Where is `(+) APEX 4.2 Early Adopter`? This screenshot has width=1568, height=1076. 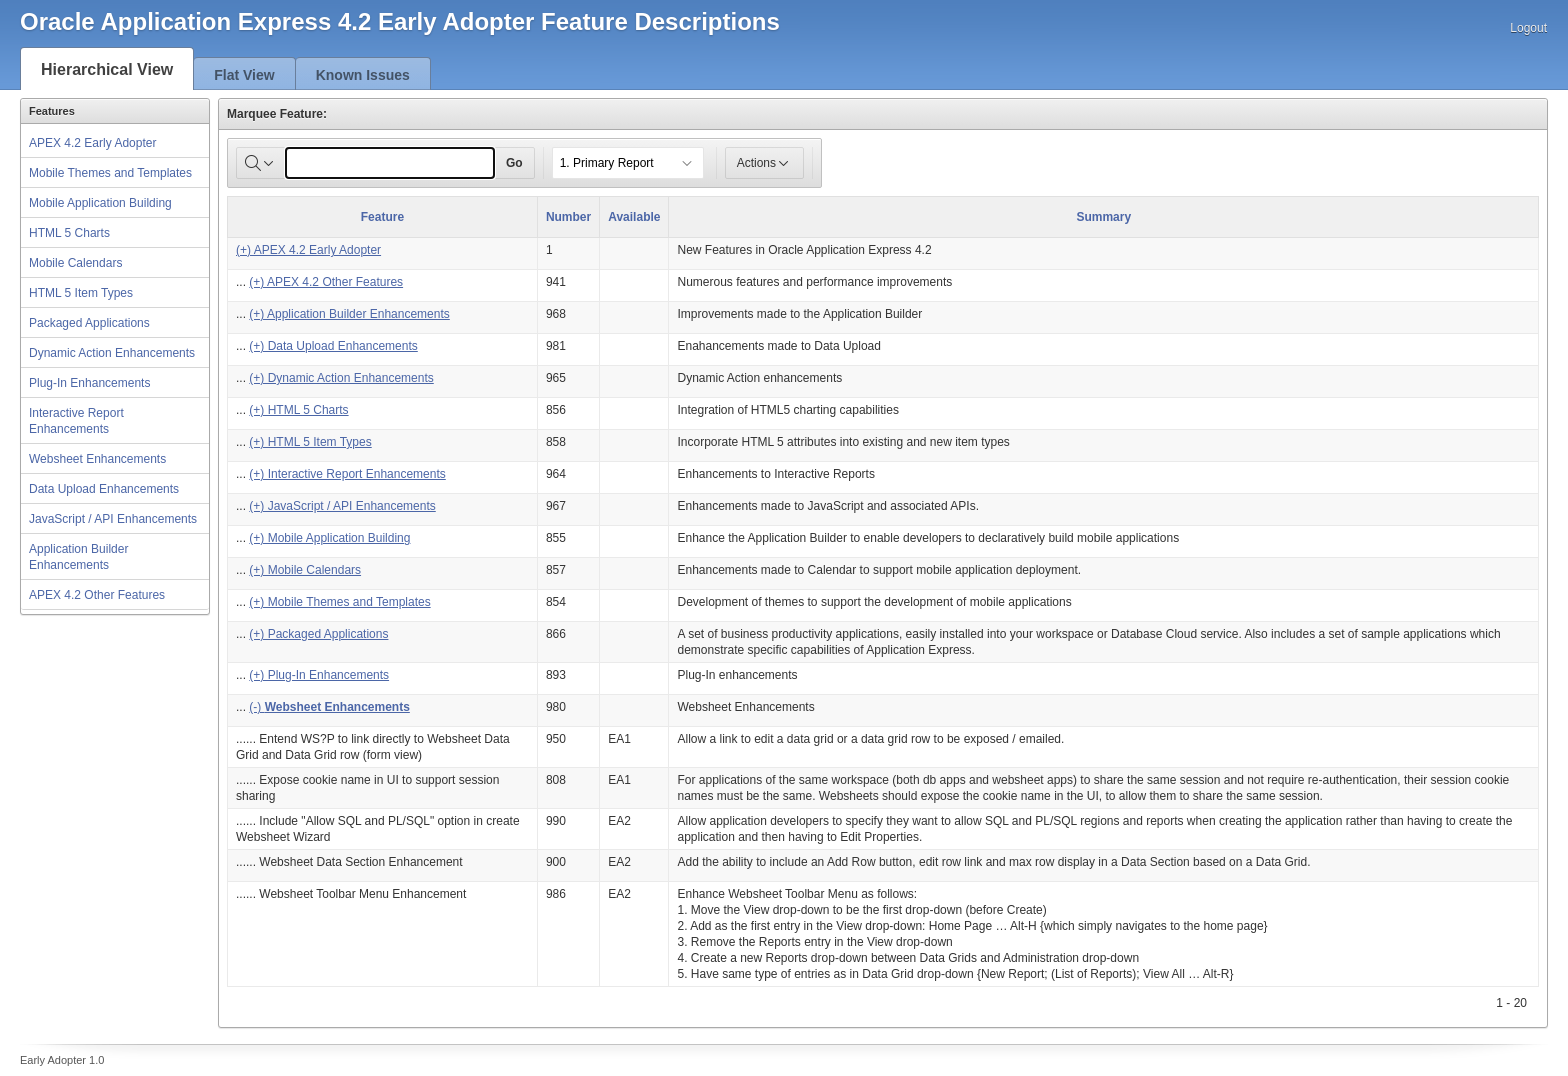 (+) APEX 4.2 Early Adopter is located at coordinates (308, 250).